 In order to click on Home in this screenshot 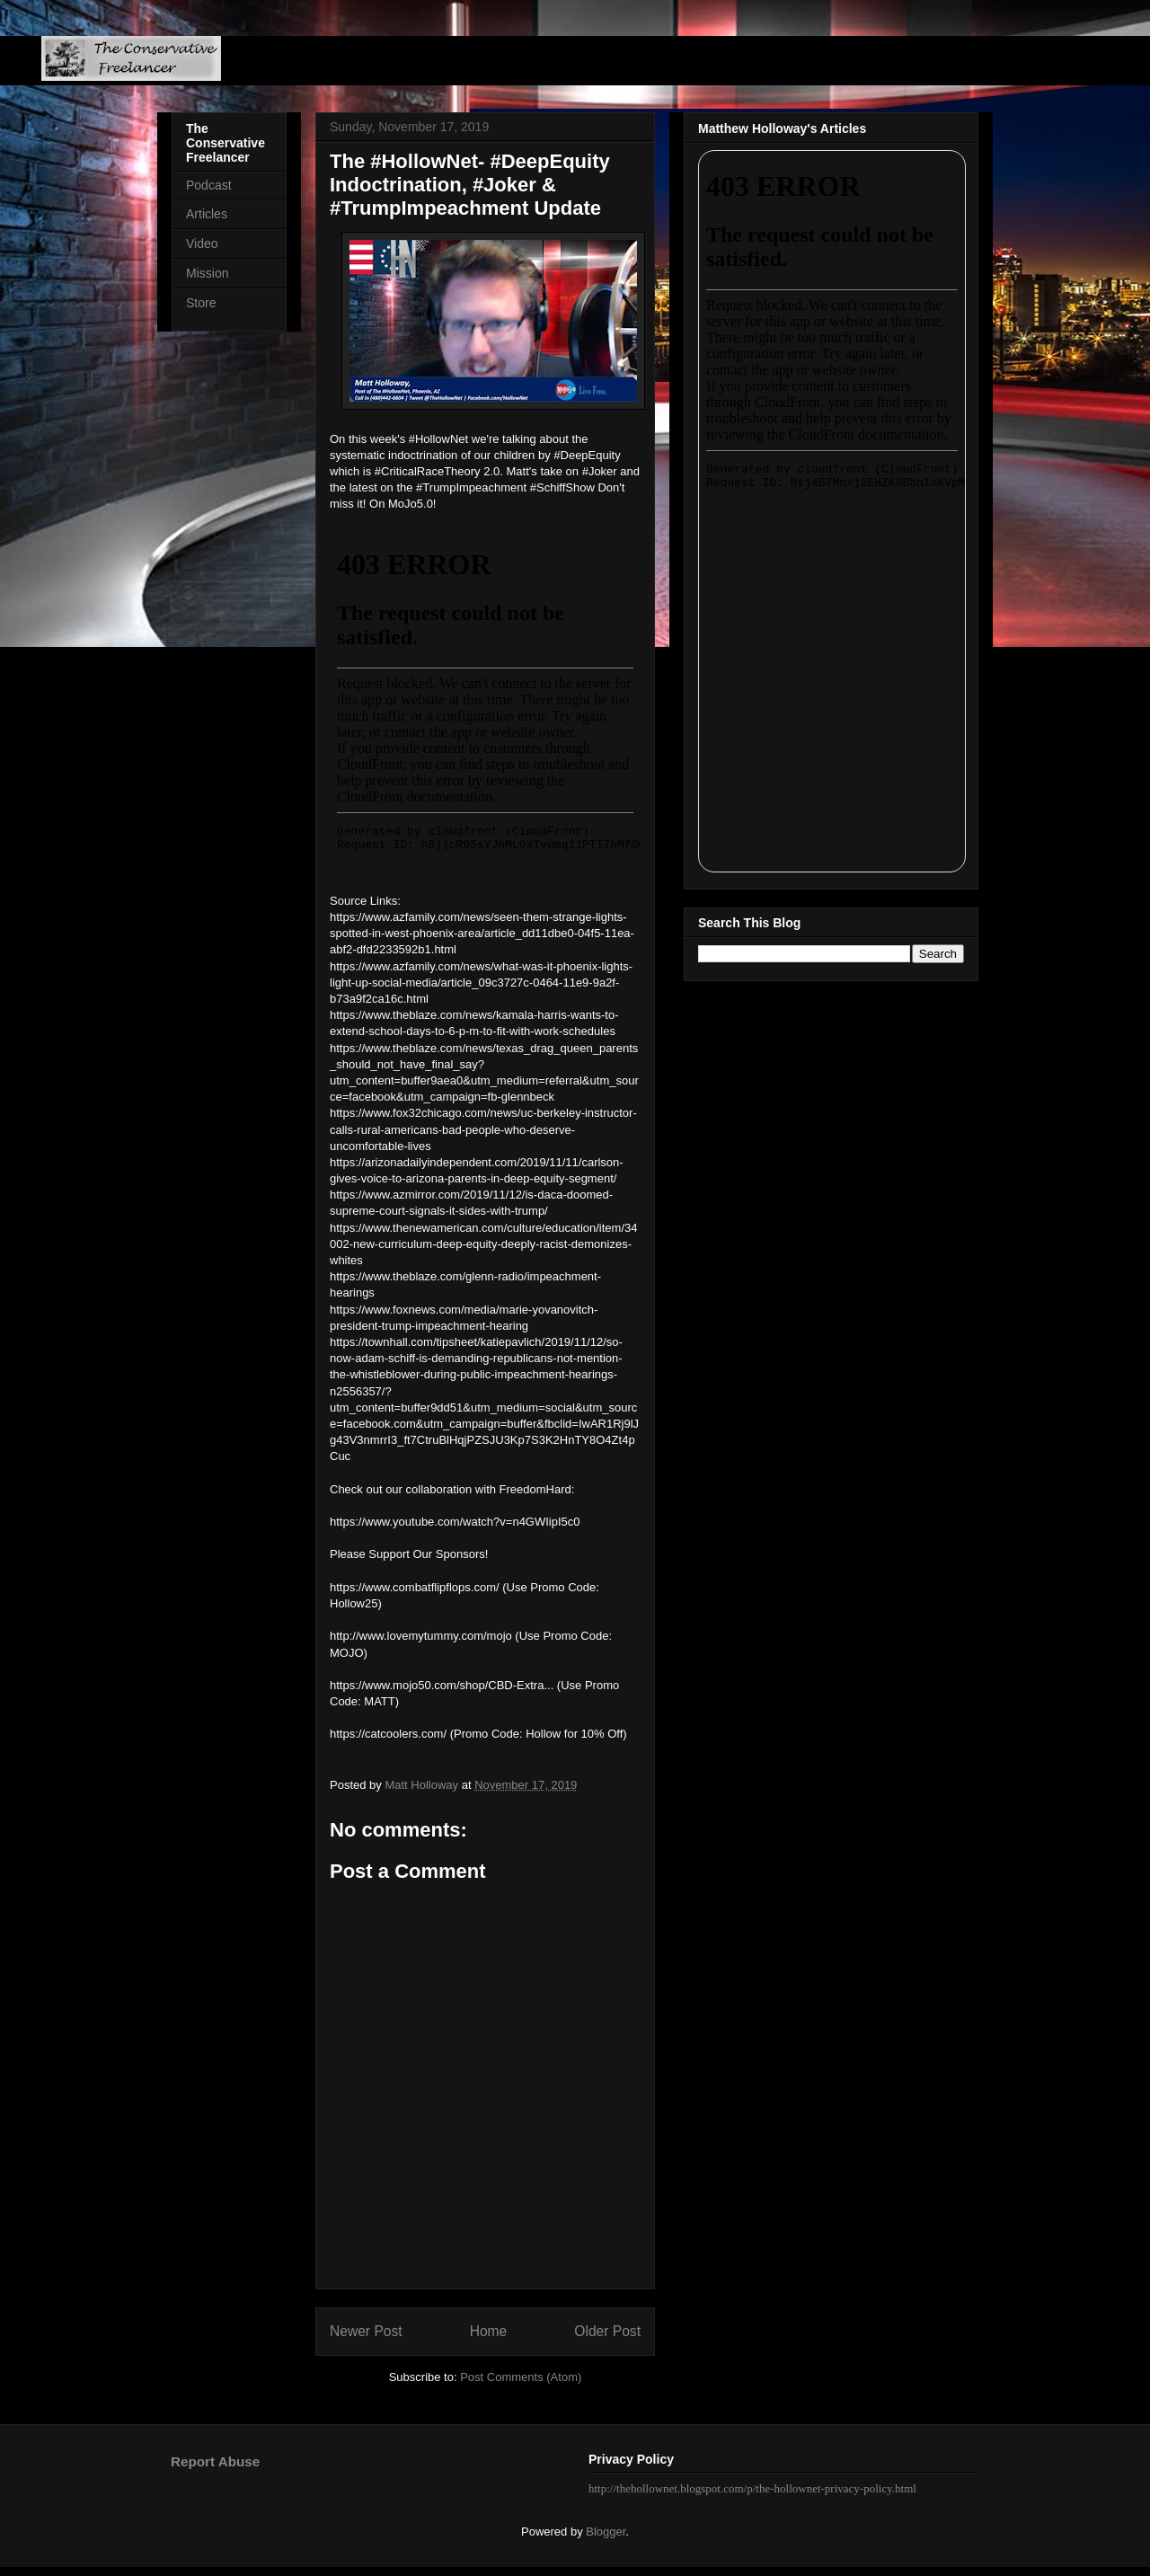, I will do `click(489, 2331)`.